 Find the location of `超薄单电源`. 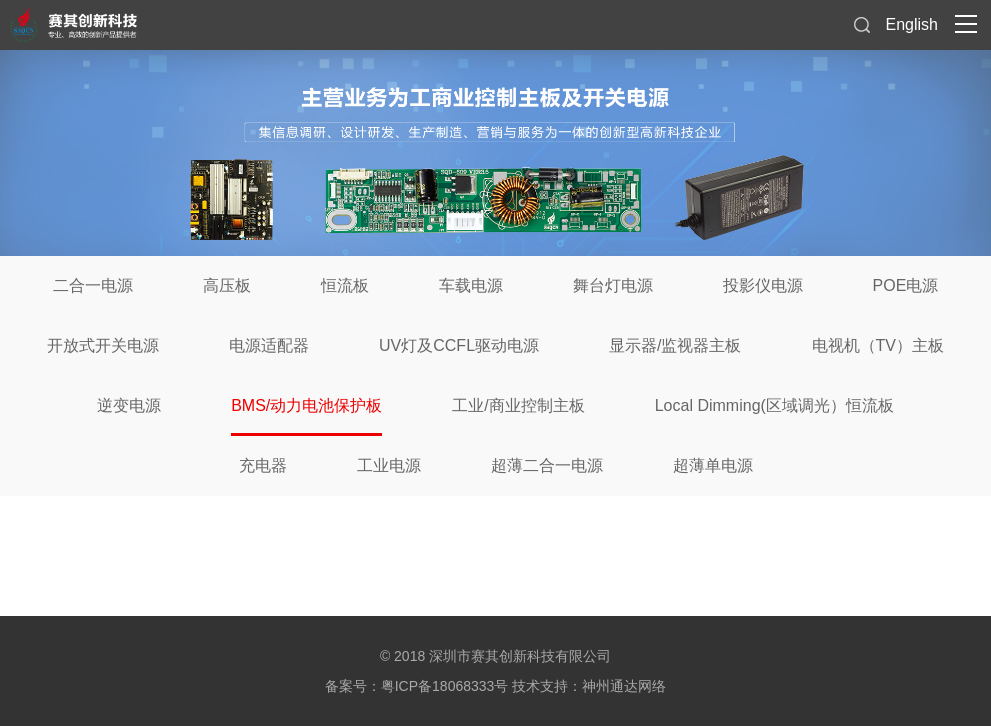

超薄单电源 is located at coordinates (713, 465).